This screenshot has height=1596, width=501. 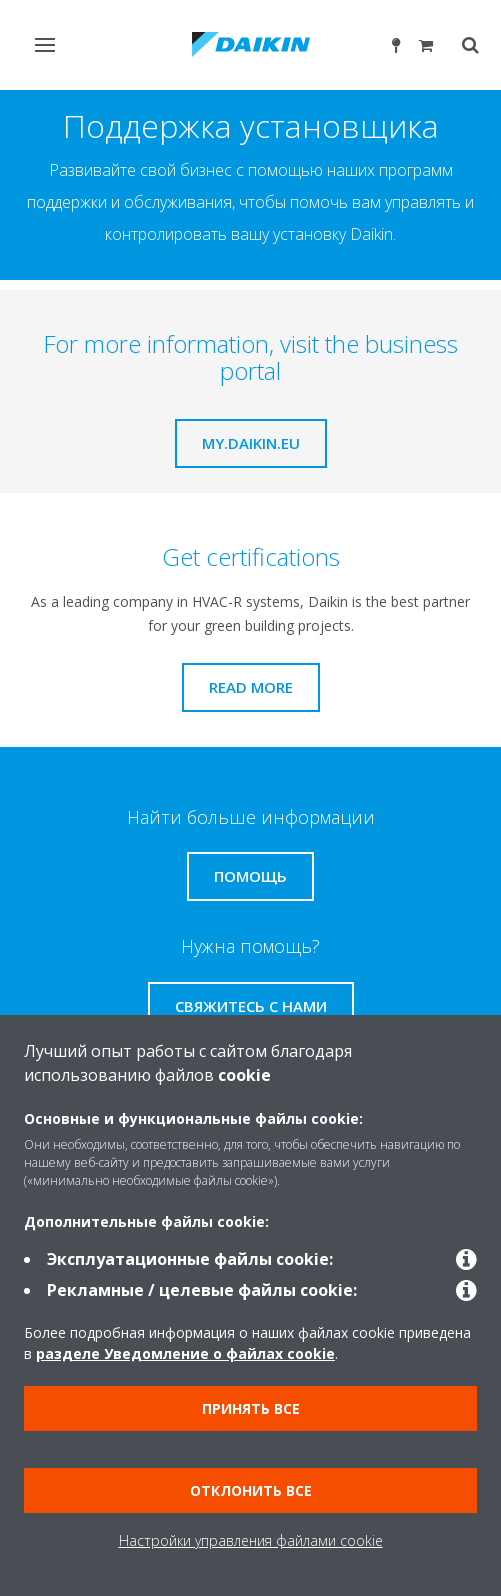 I want to click on Настройки управления файлами cookie, so click(x=251, y=1540).